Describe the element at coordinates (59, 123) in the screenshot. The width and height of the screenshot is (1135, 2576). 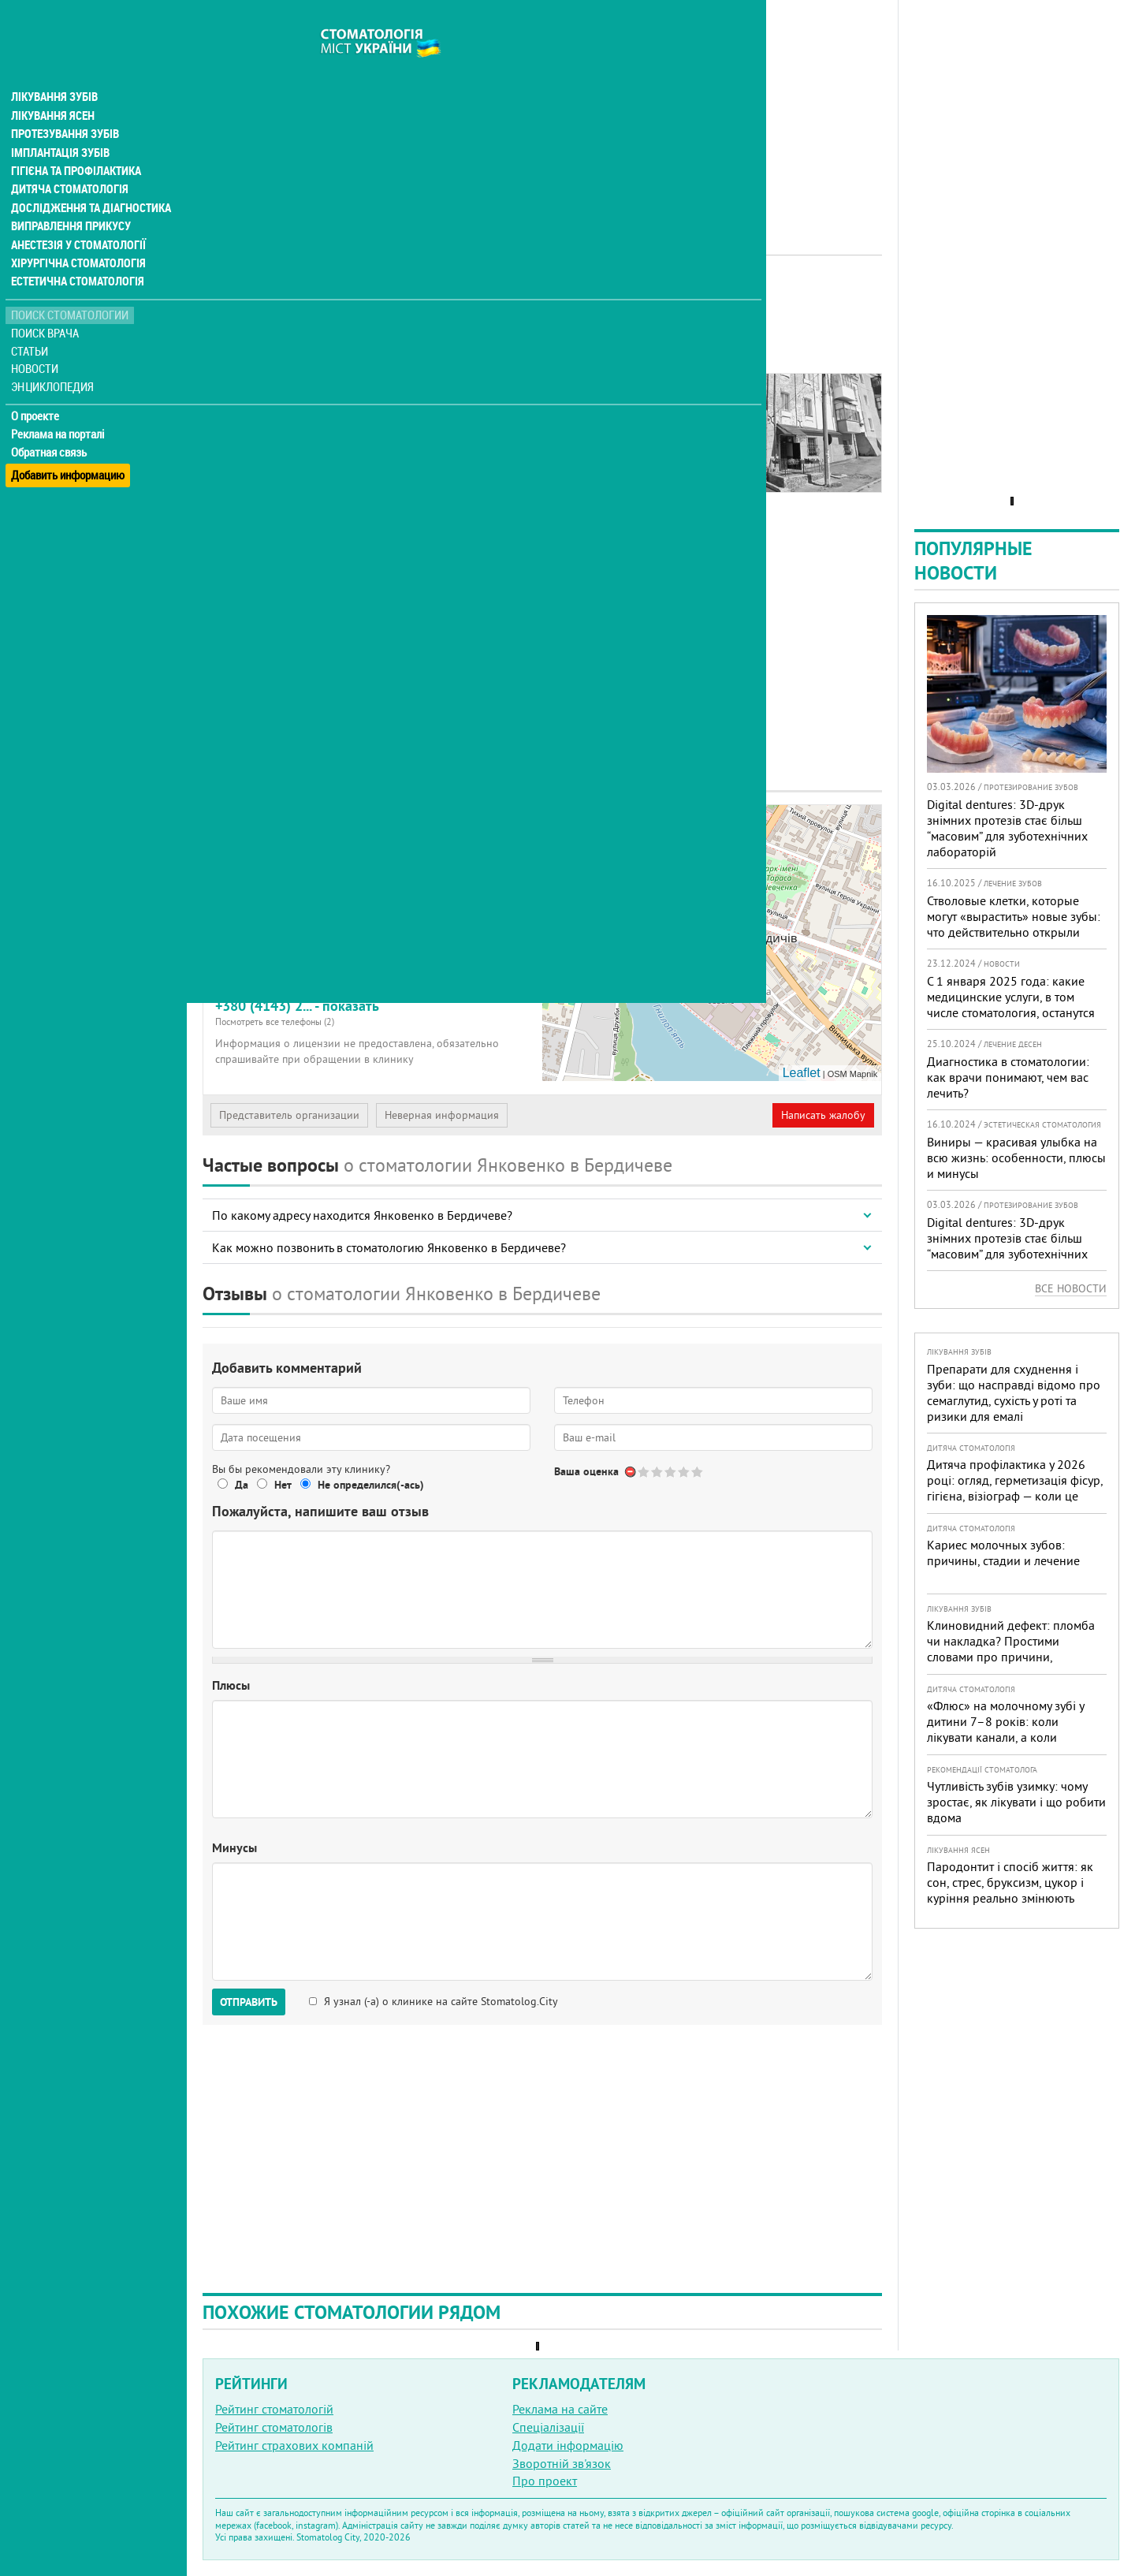
I see `Імплантація зубів` at that location.